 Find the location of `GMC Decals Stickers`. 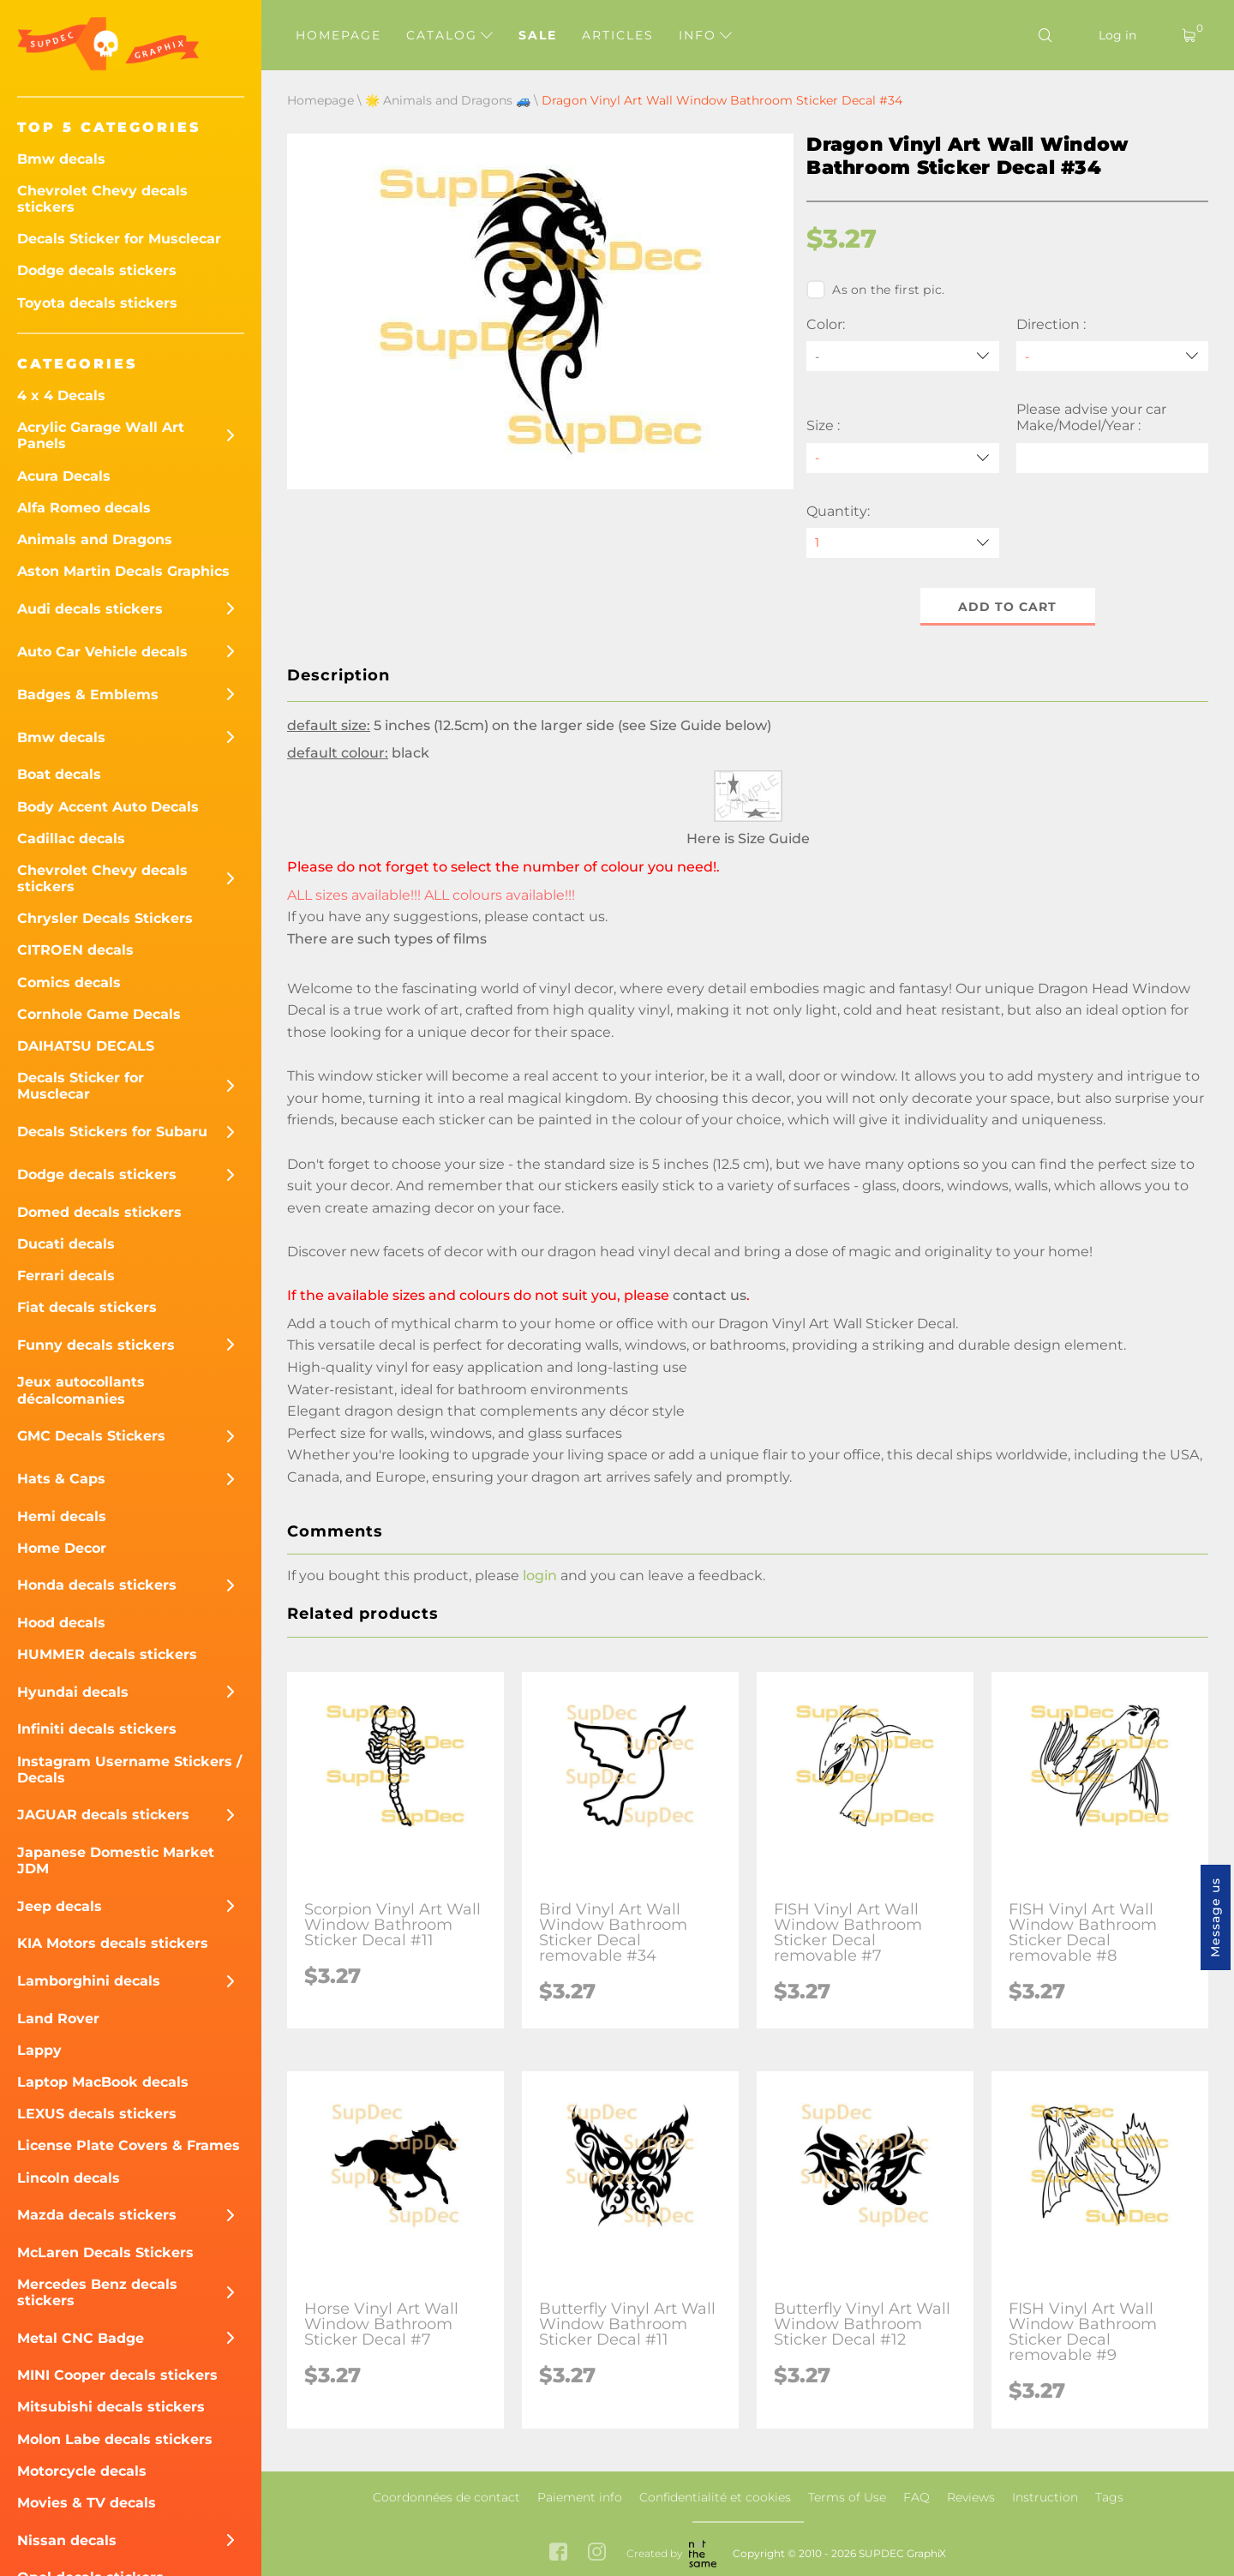

GMC Decals Stickers is located at coordinates (91, 1436).